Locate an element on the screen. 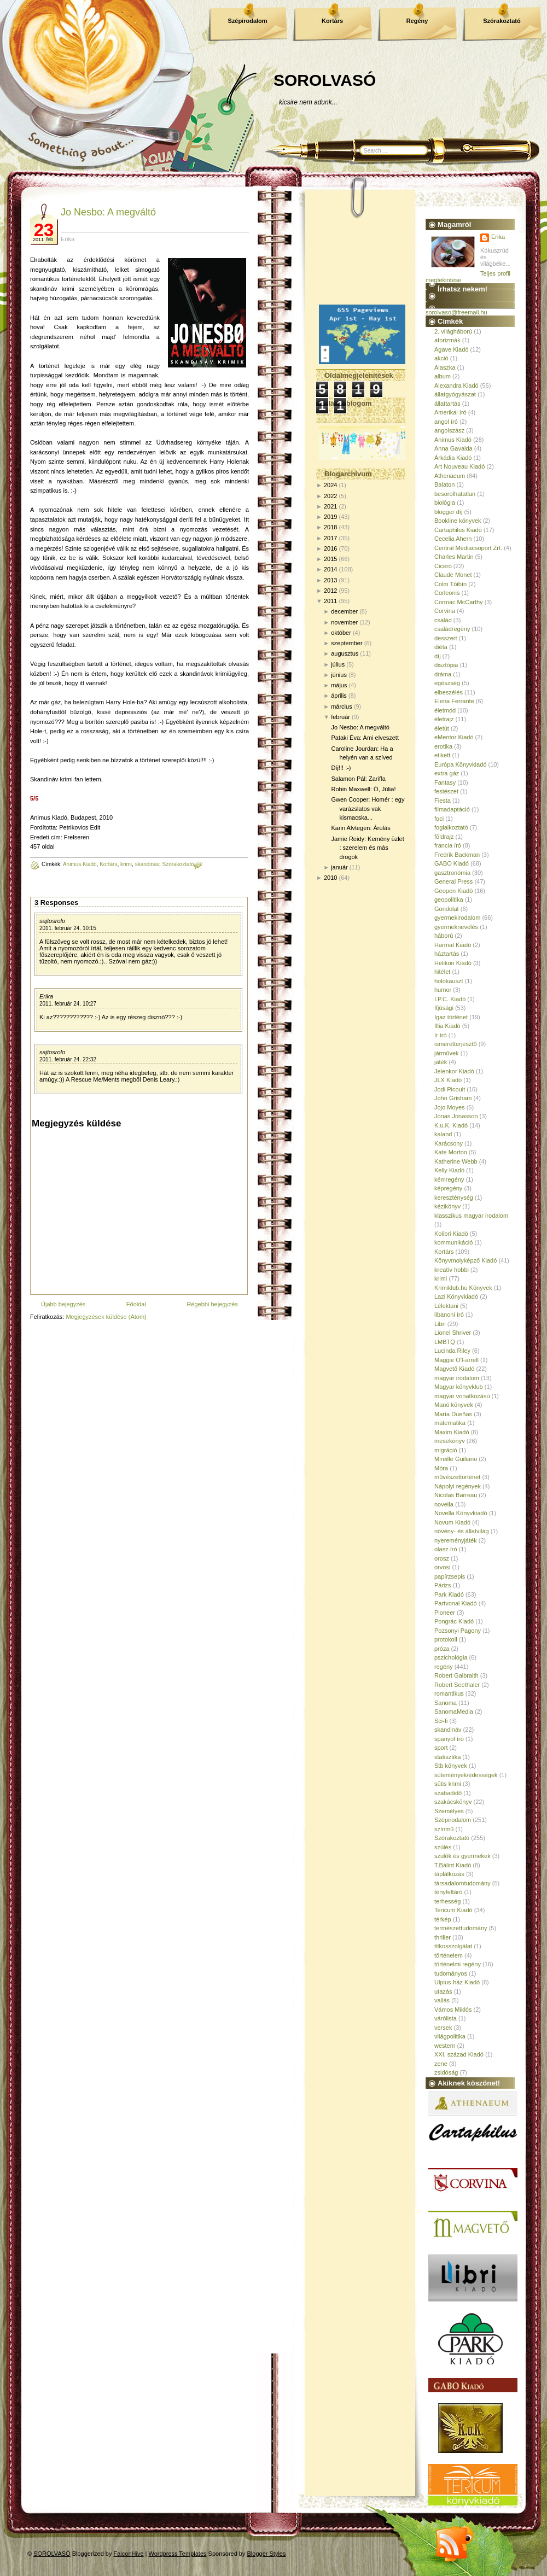  album is located at coordinates (442, 376).